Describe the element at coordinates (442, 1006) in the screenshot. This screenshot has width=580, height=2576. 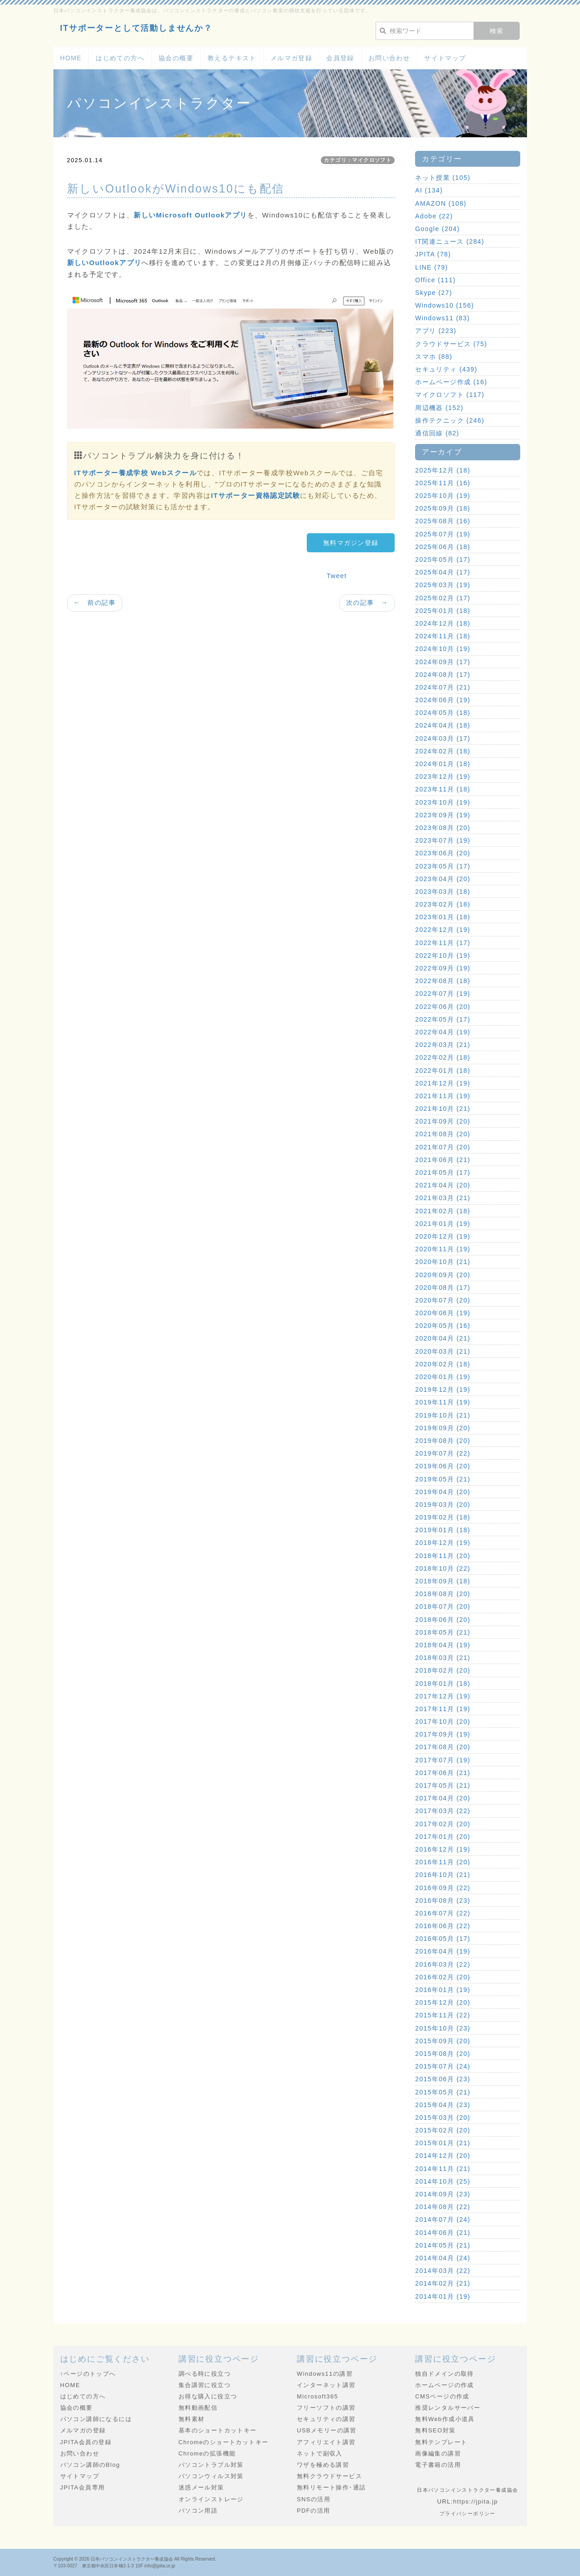
I see `2022年06月 (20)` at that location.